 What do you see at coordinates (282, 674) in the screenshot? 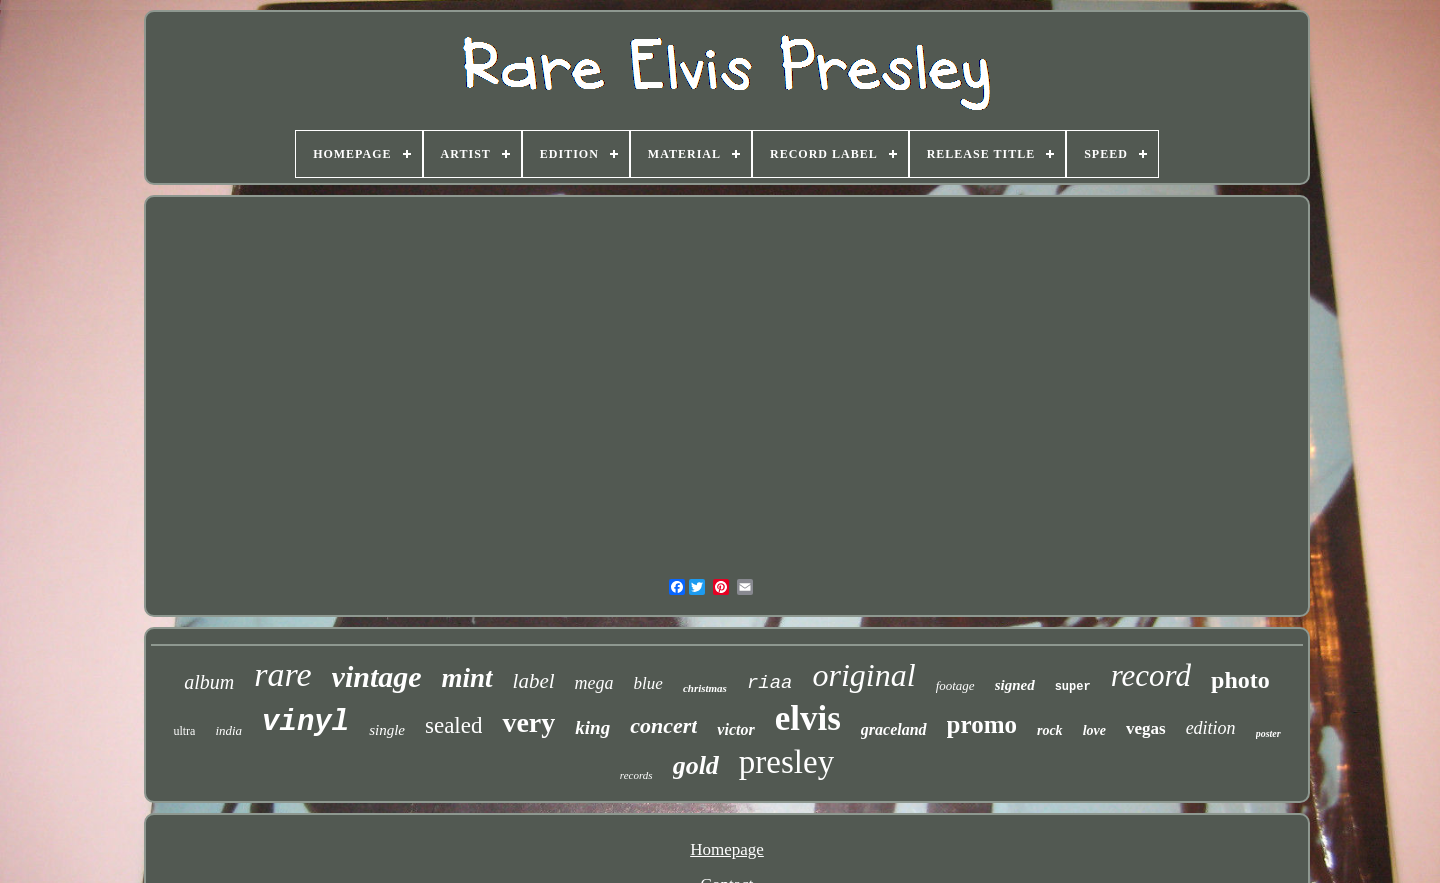
I see `rare` at bounding box center [282, 674].